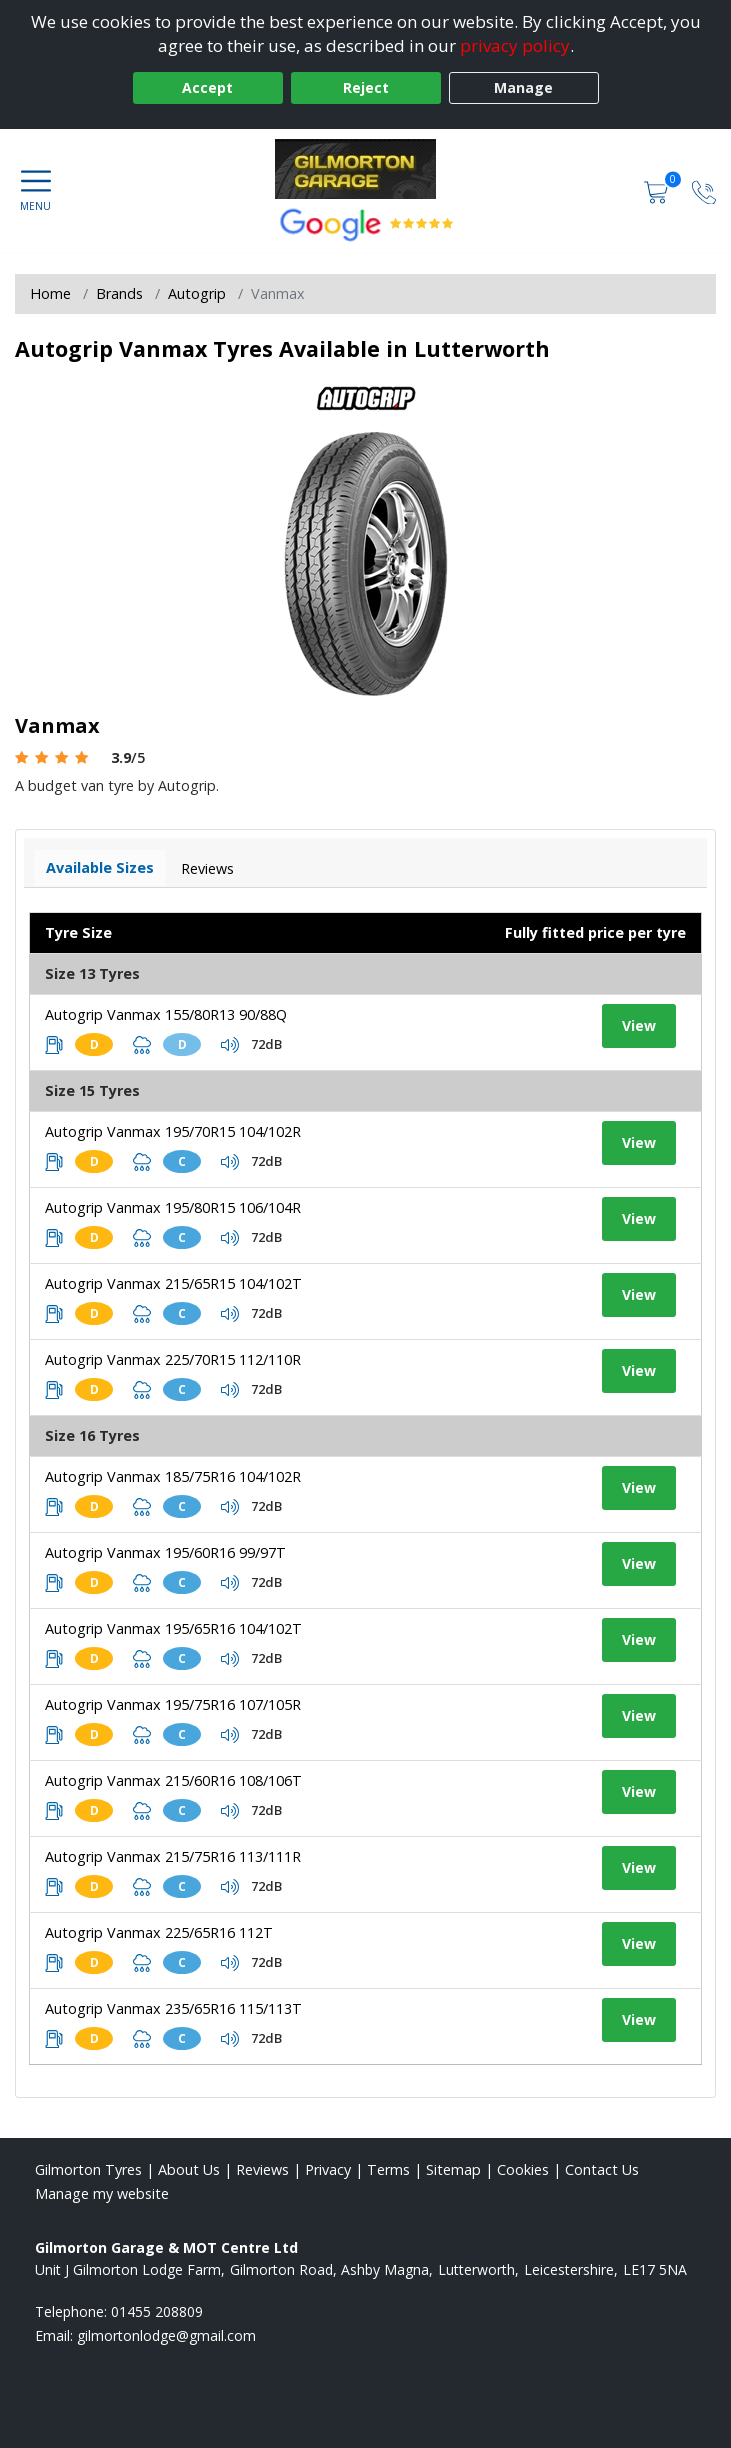 The image size is (731, 2448). What do you see at coordinates (165, 1552) in the screenshot?
I see `Autogrip Vanmax 195/60R16 99/97T [View tyre details]` at bounding box center [165, 1552].